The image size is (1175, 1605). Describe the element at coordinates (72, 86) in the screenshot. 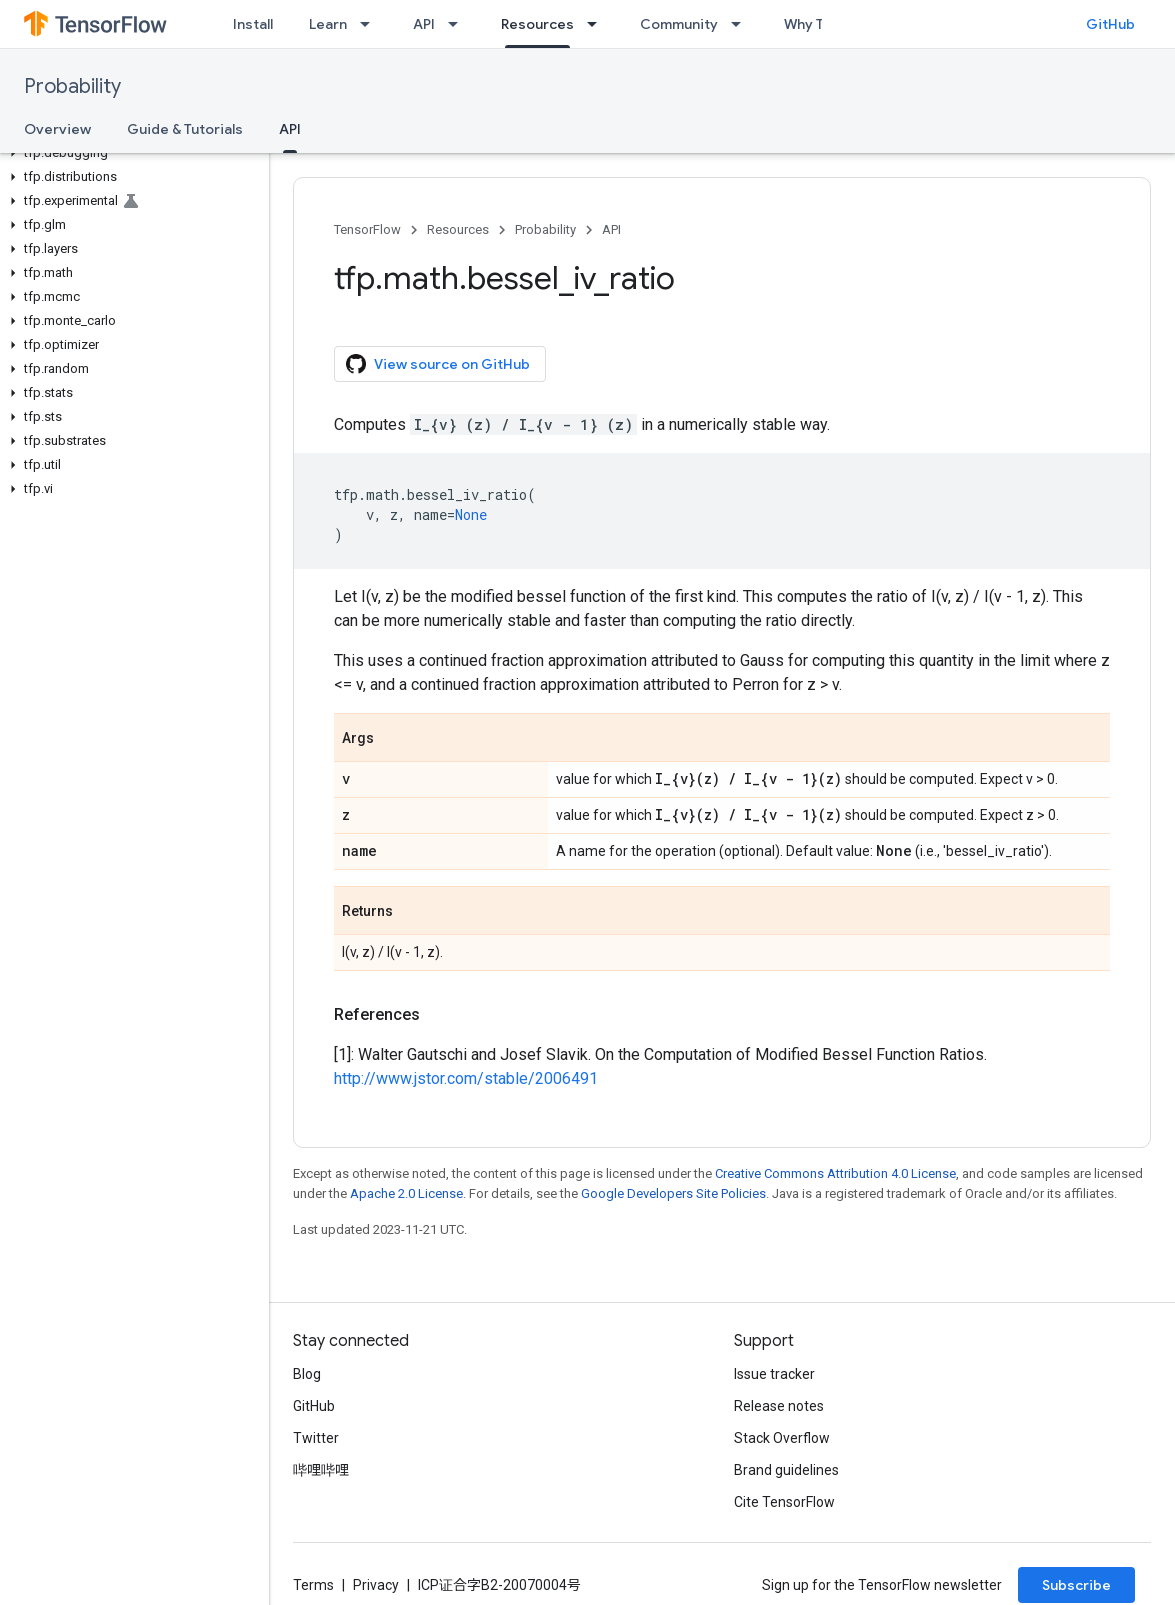

I see `Probability` at that location.